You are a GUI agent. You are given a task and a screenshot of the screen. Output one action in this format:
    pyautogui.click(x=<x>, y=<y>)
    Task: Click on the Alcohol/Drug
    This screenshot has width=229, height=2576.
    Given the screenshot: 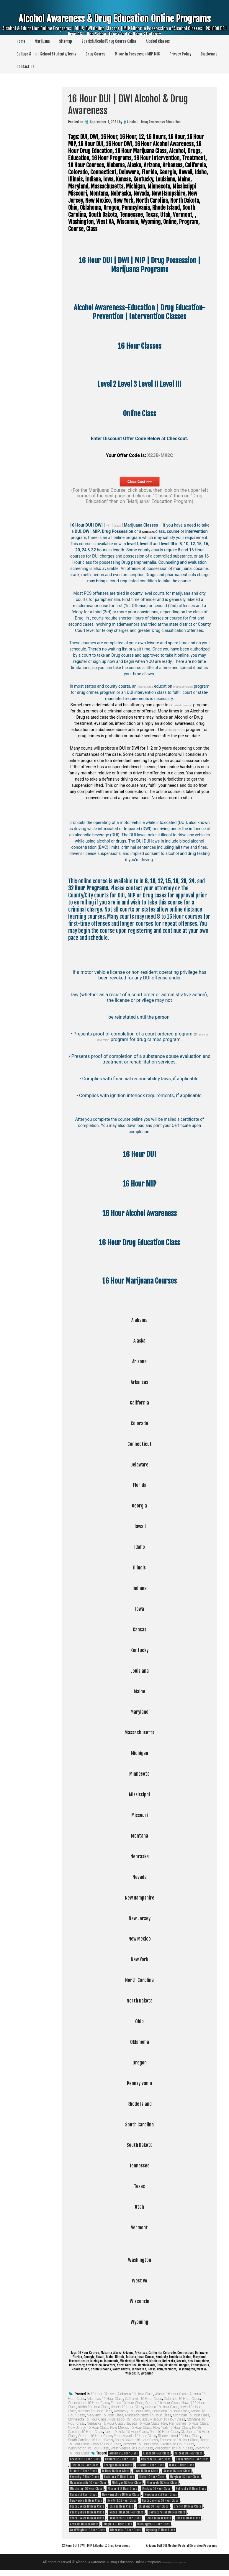 What is the action you would take?
    pyautogui.click(x=148, y=686)
    